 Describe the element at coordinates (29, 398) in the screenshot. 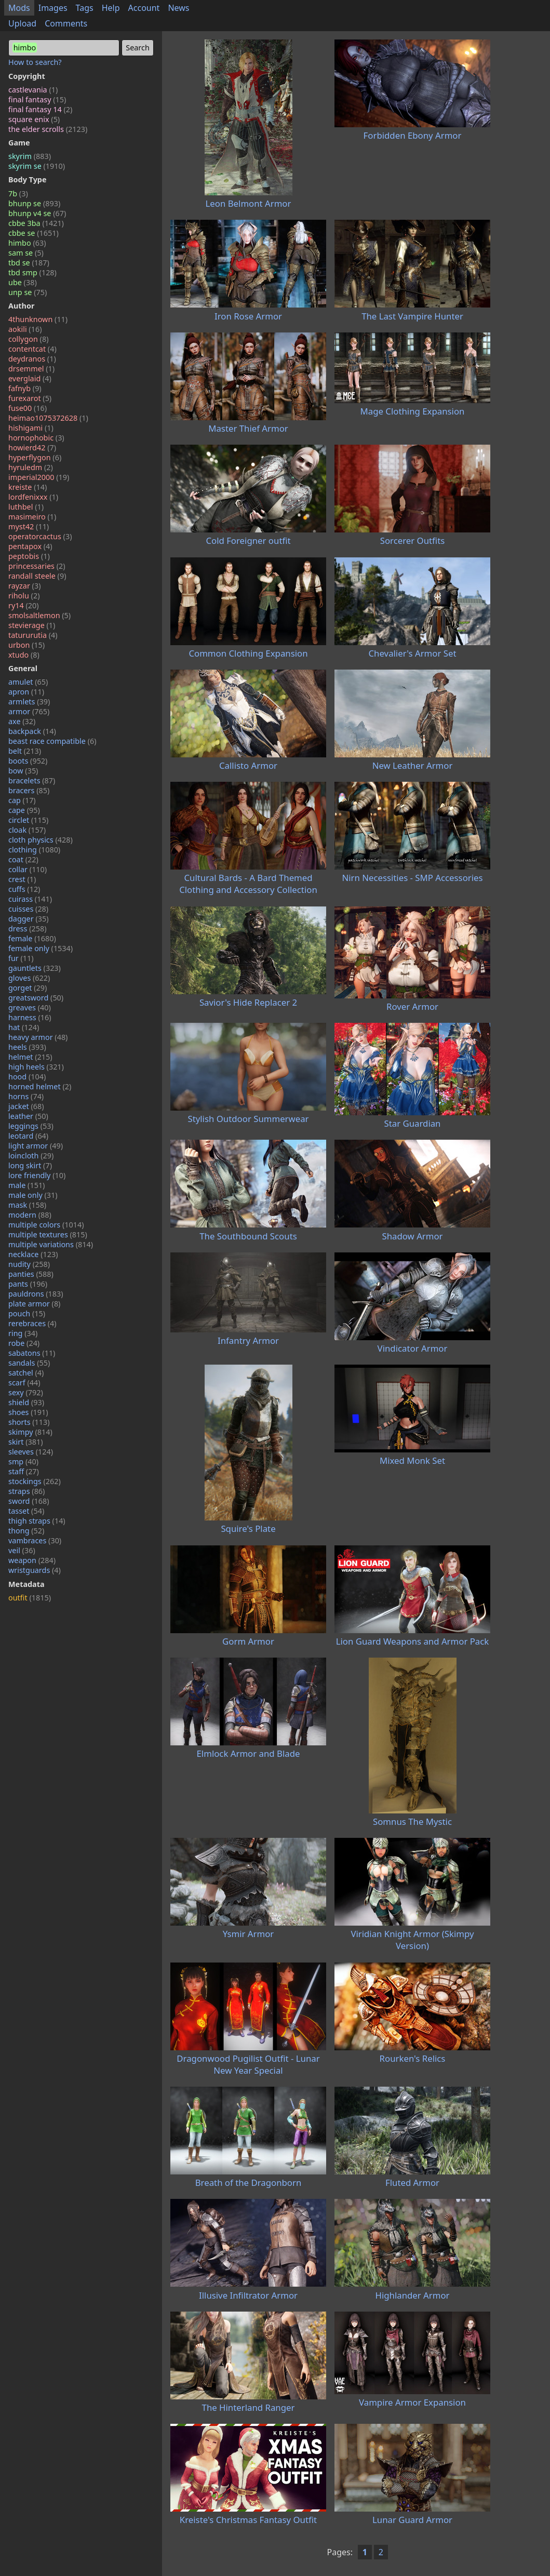

I see `furexarot` at that location.